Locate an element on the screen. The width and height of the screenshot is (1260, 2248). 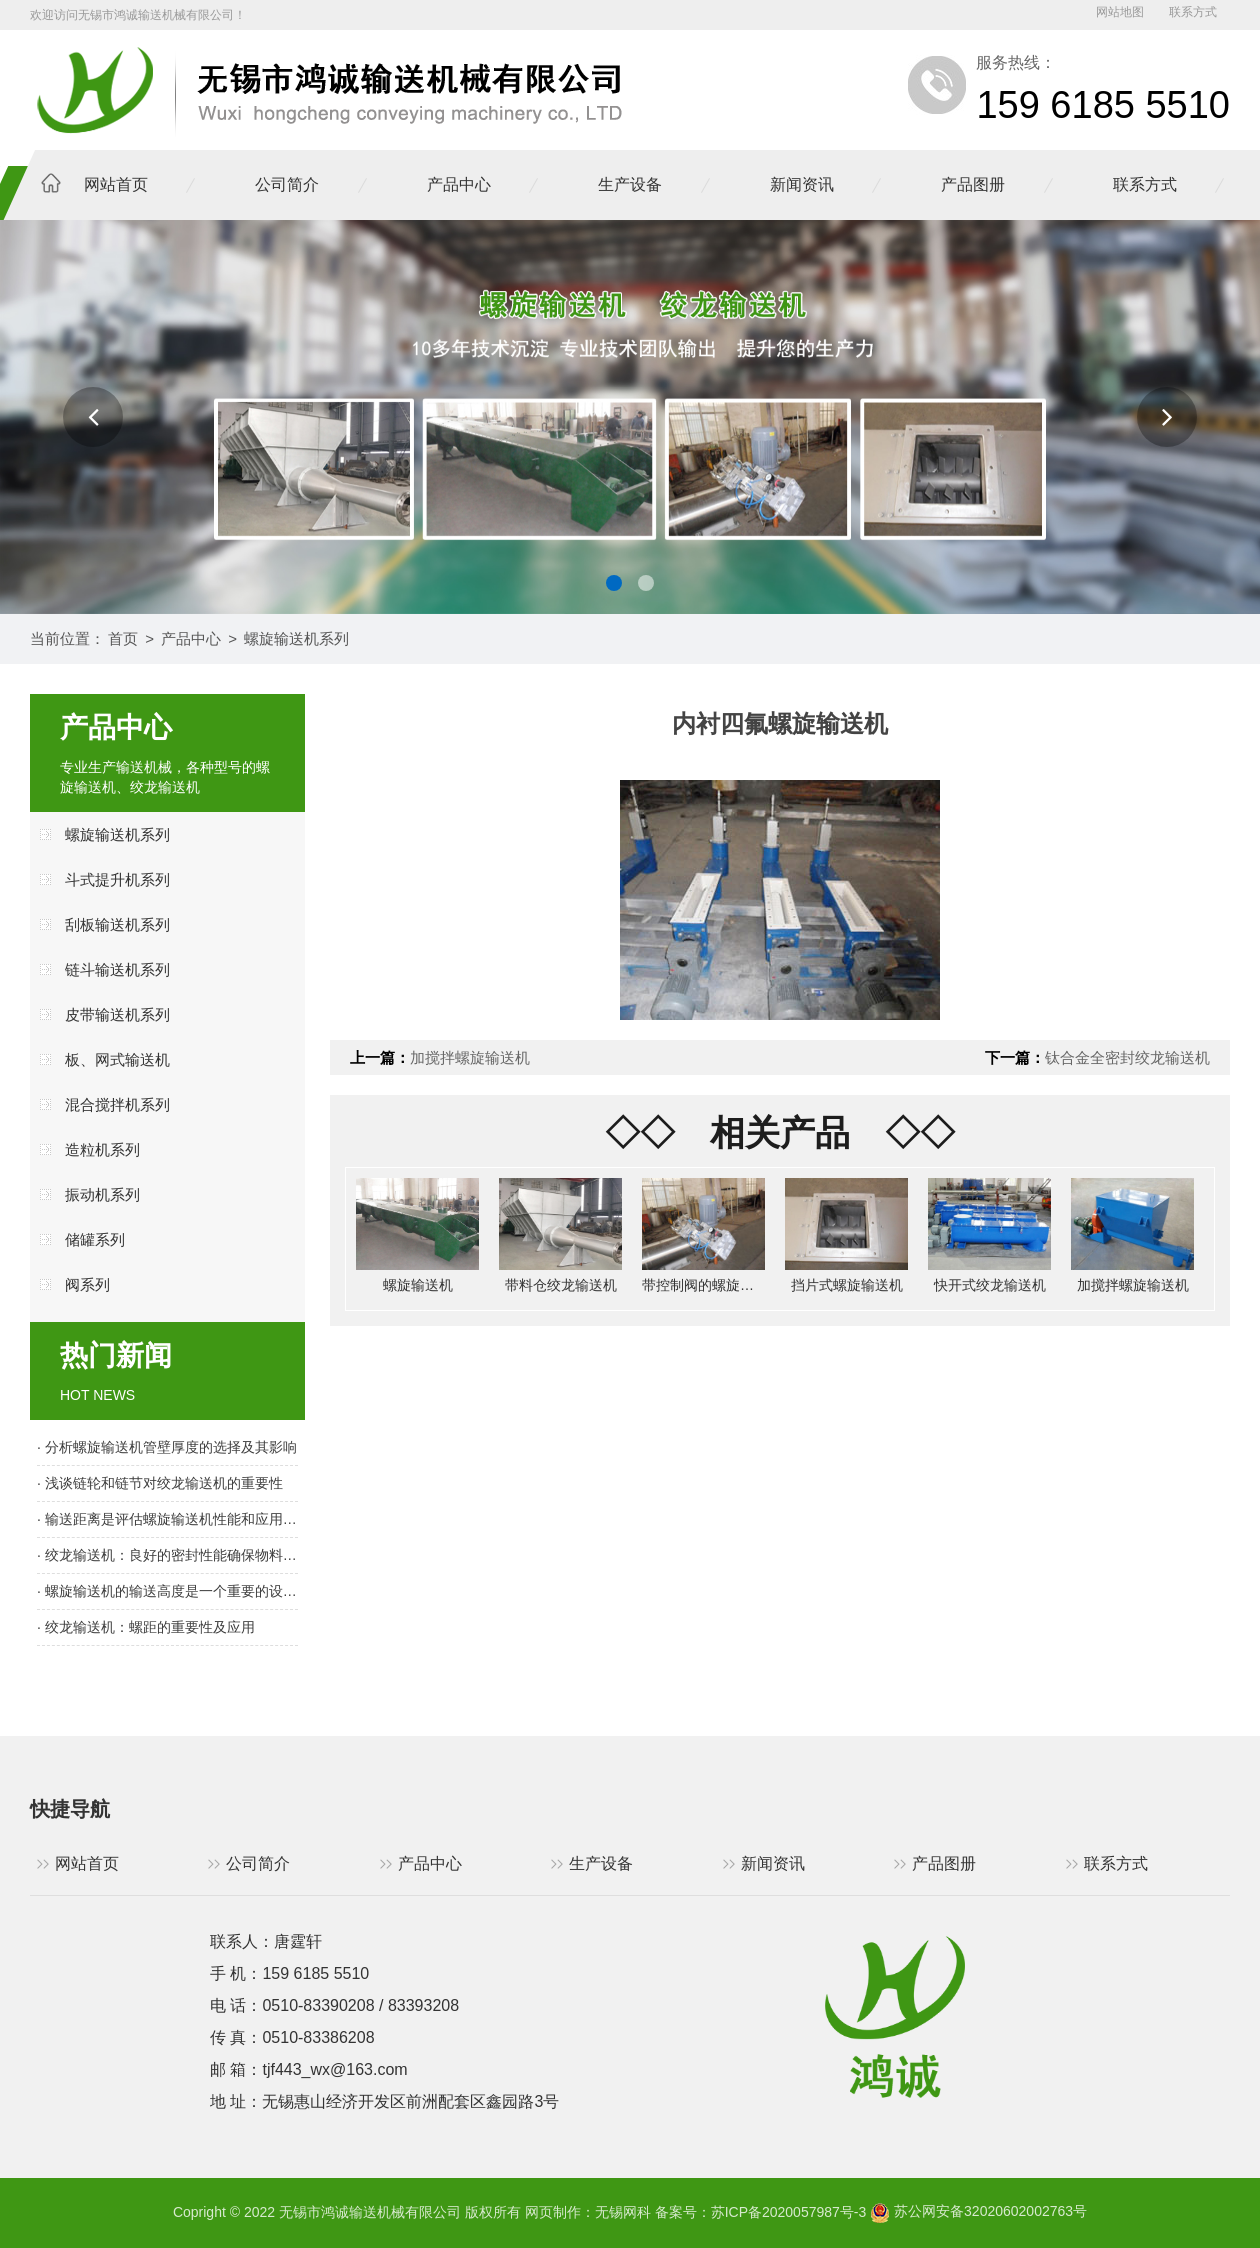
首页 is located at coordinates (123, 638).